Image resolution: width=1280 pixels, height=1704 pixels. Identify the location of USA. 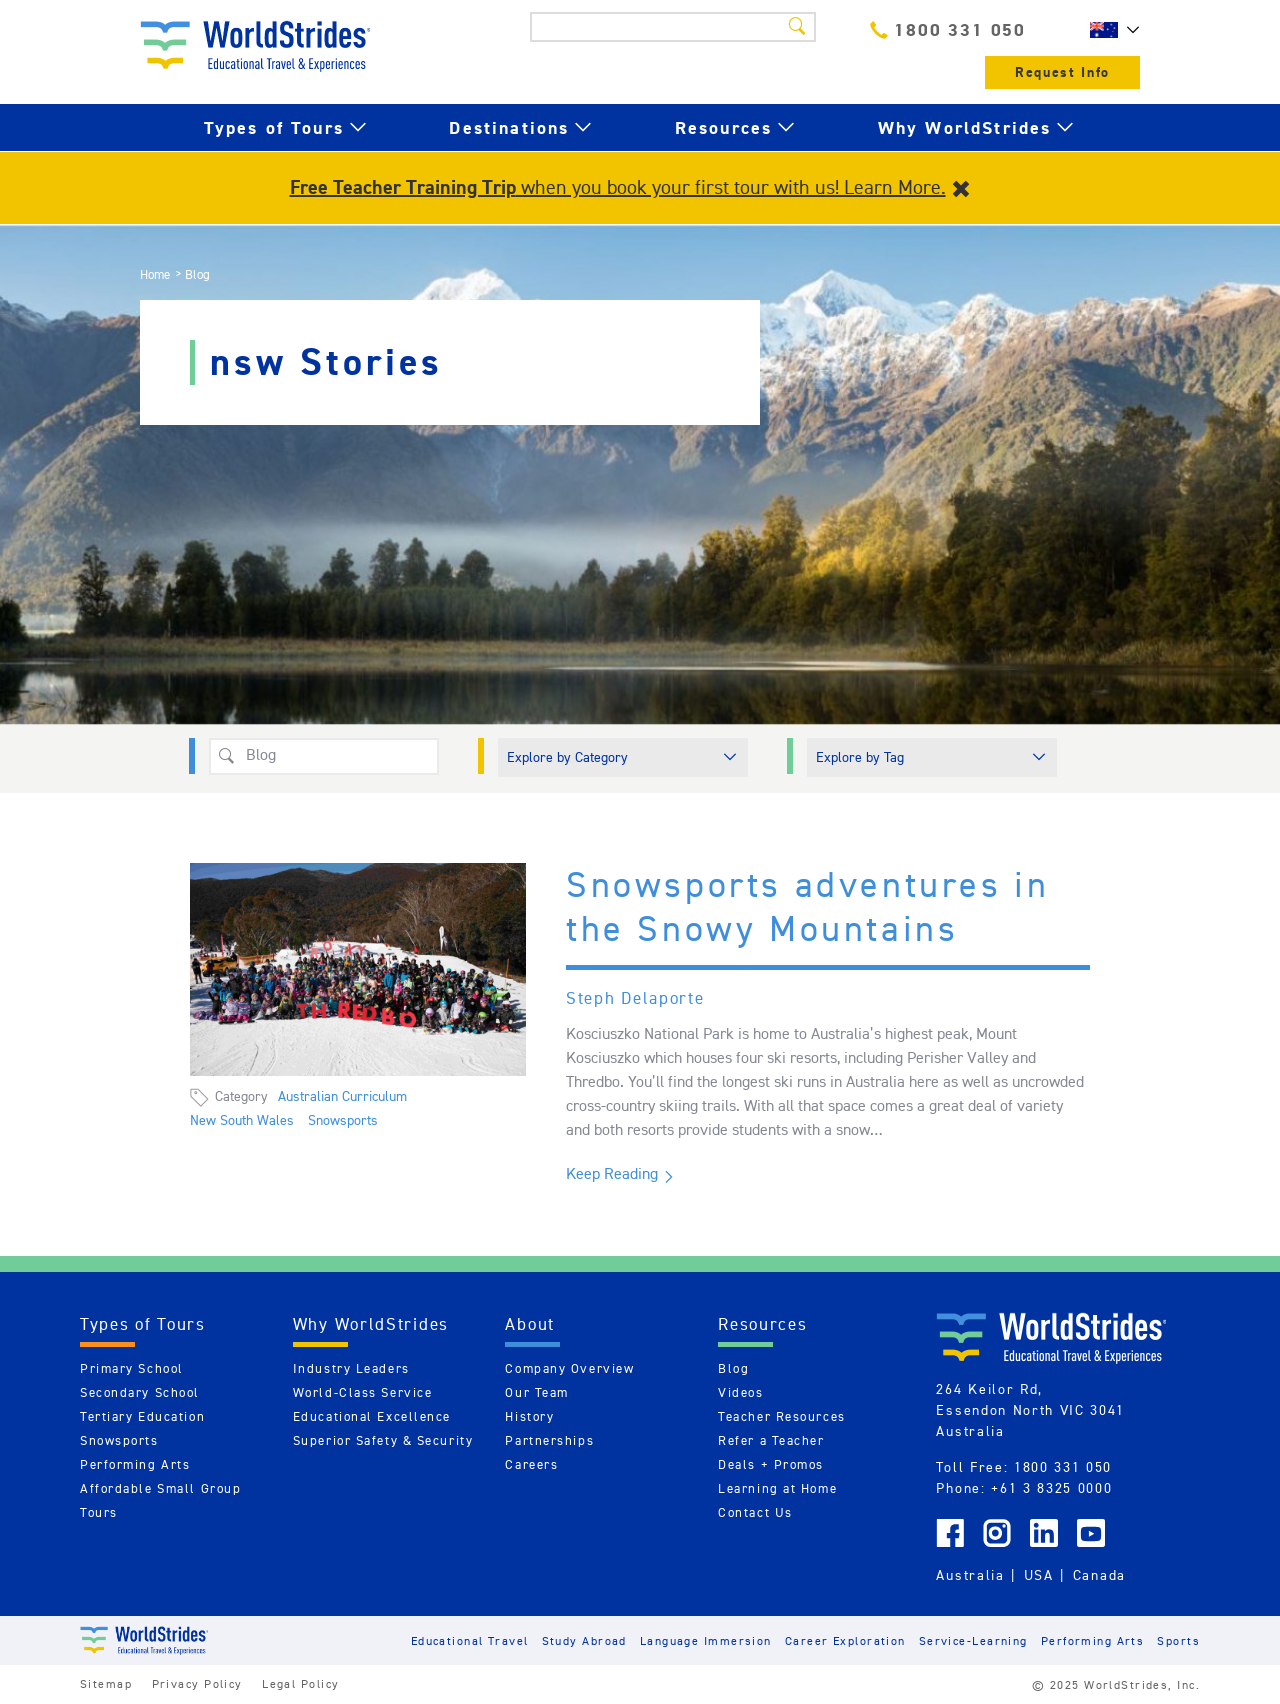
(1039, 1575).